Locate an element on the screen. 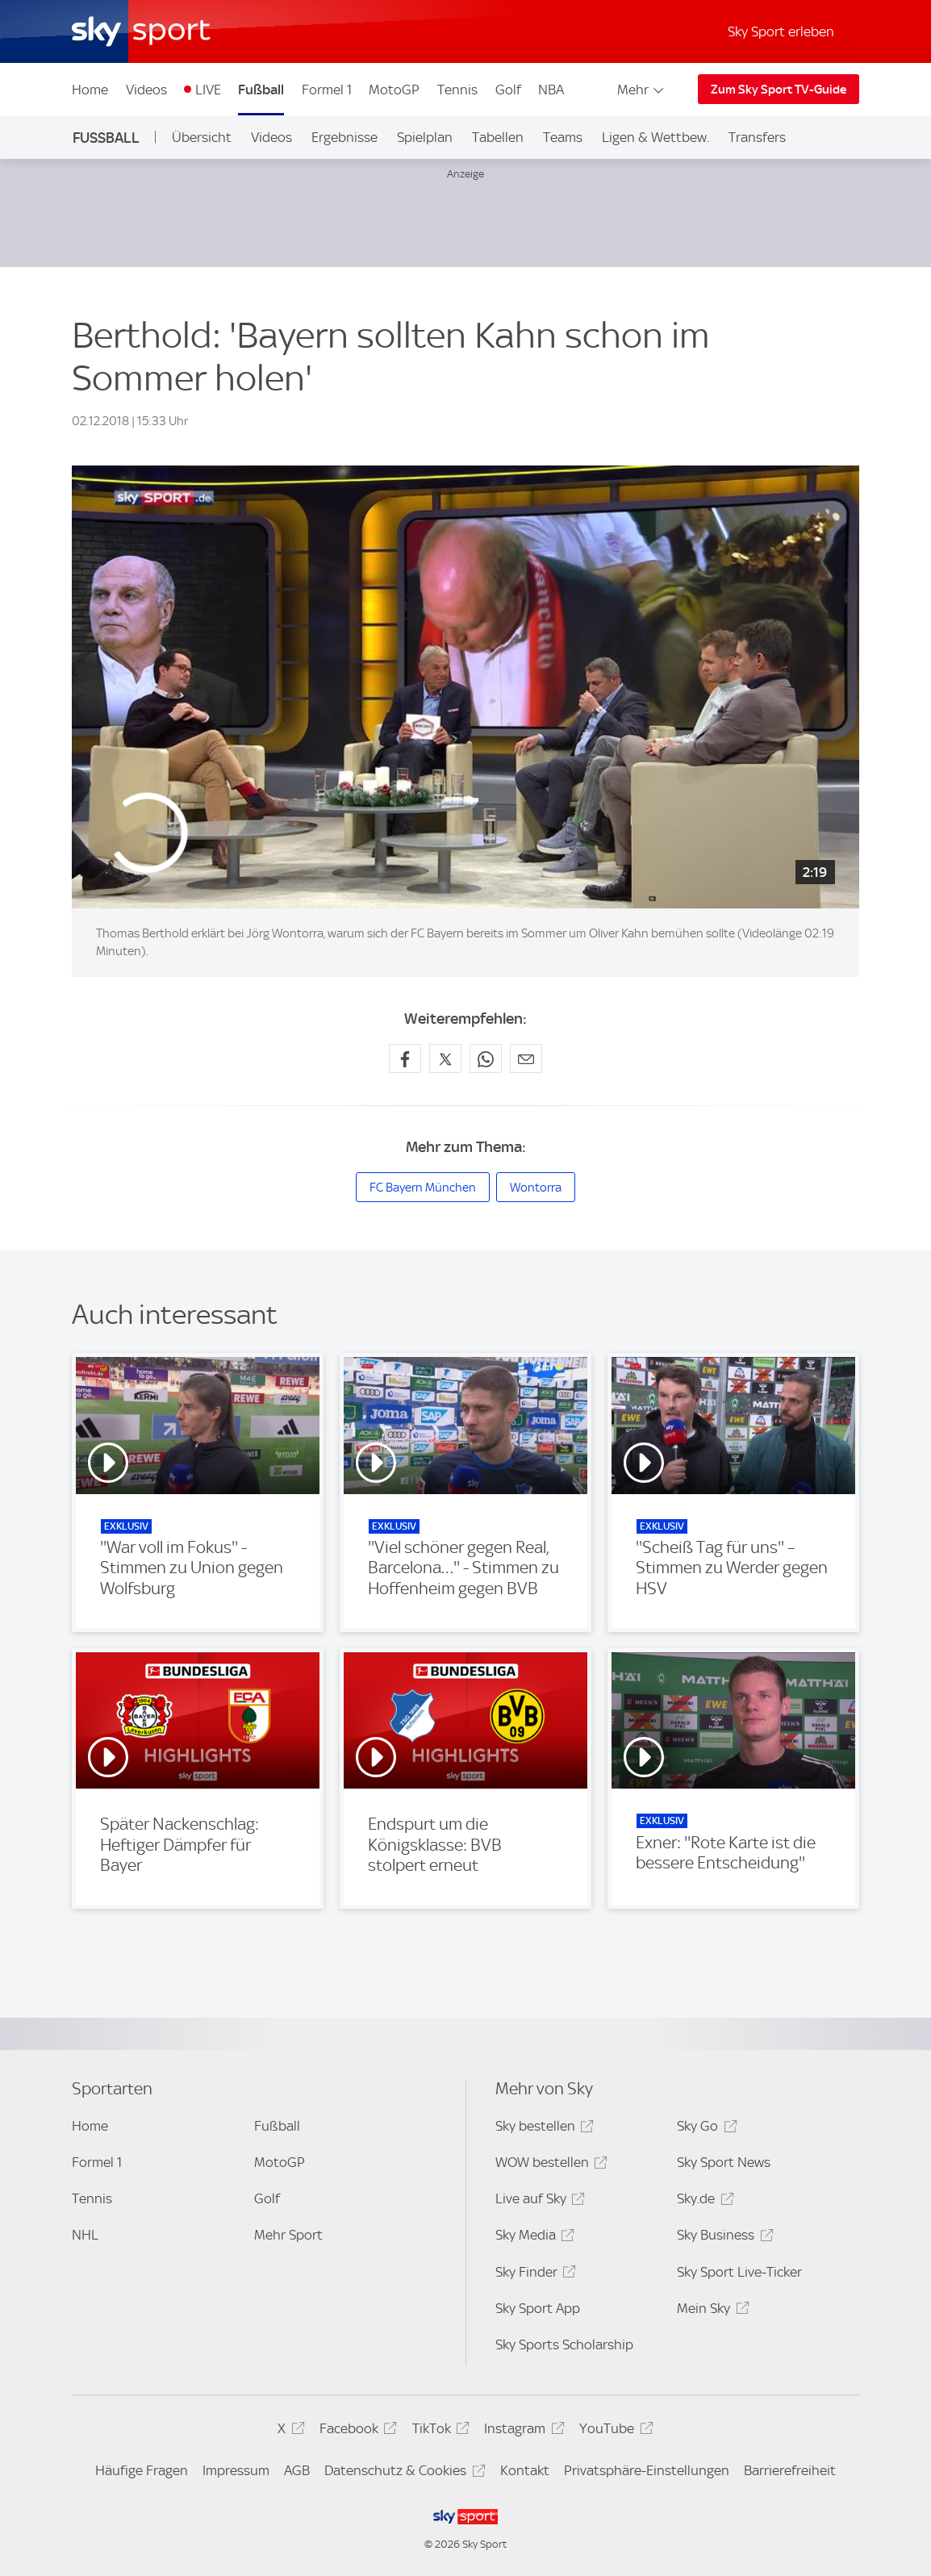 This screenshot has width=931, height=2576. AGB is located at coordinates (297, 2470).